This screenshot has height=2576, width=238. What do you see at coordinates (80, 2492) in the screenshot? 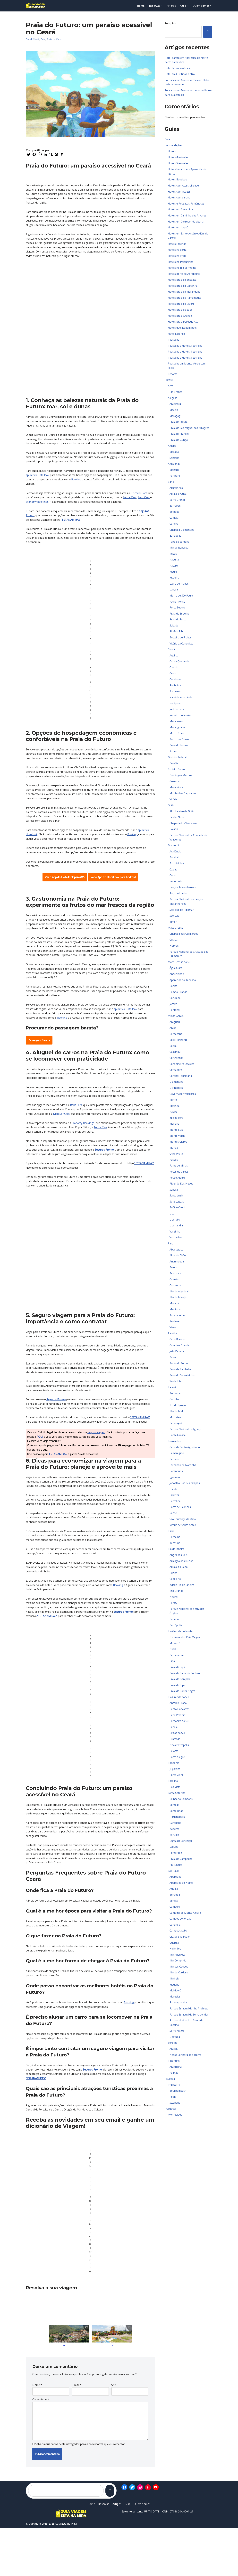
I see `Salvar meus dados neste navegador para a próxima vez que eu comentar.` at bounding box center [80, 2492].